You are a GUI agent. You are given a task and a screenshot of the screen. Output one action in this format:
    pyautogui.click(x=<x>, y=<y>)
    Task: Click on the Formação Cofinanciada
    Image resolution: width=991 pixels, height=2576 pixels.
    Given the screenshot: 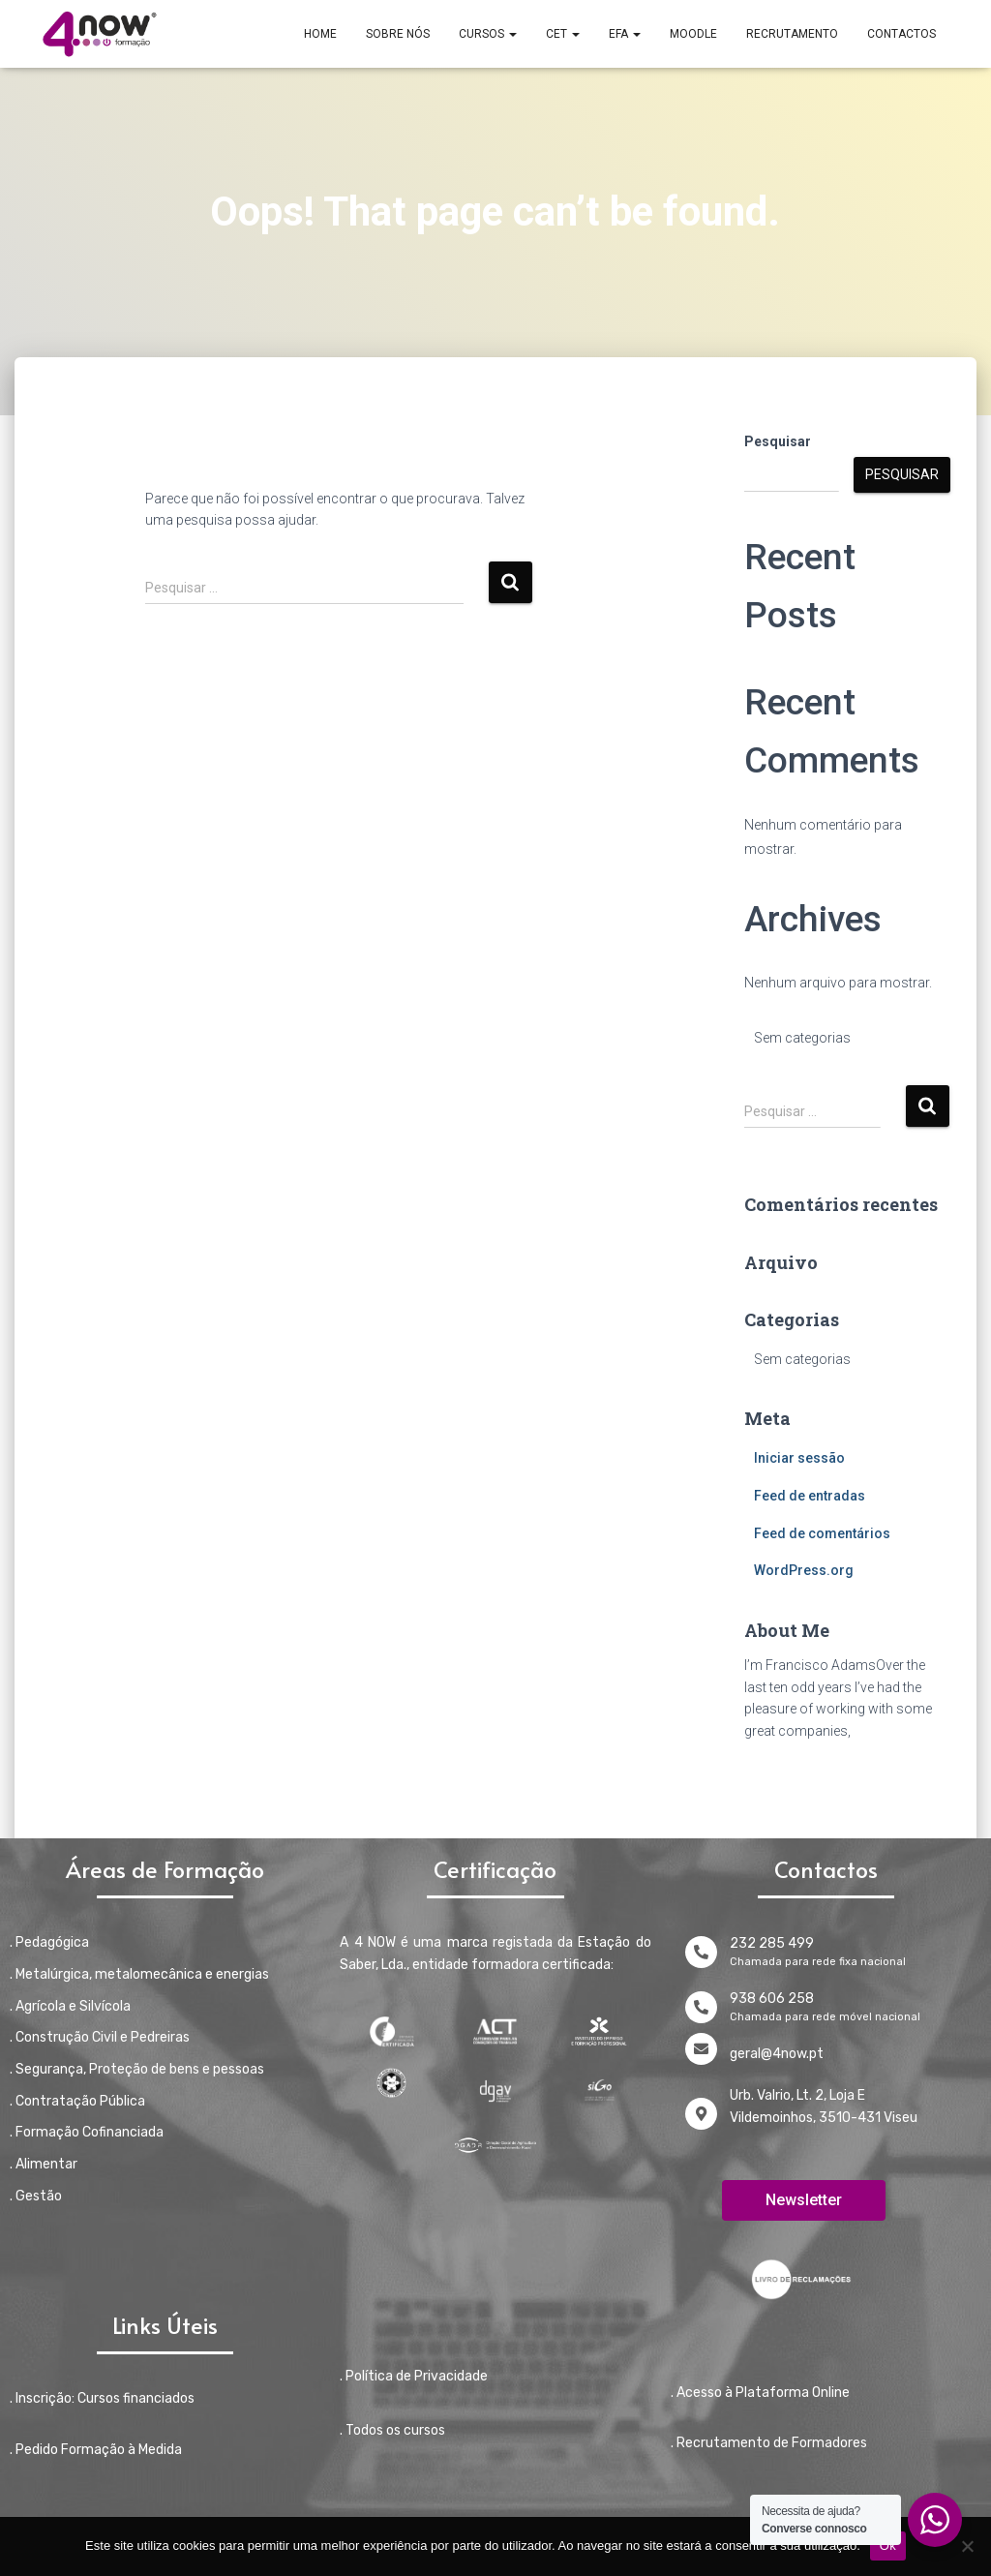 What is the action you would take?
    pyautogui.click(x=89, y=2132)
    